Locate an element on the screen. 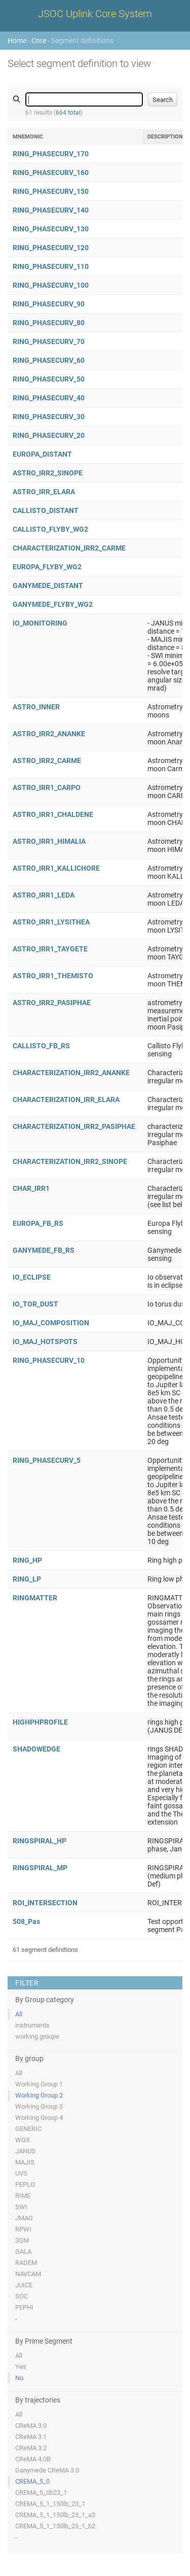 This screenshot has width=190, height=2576. RING_PHASECURV_150 is located at coordinates (51, 191).